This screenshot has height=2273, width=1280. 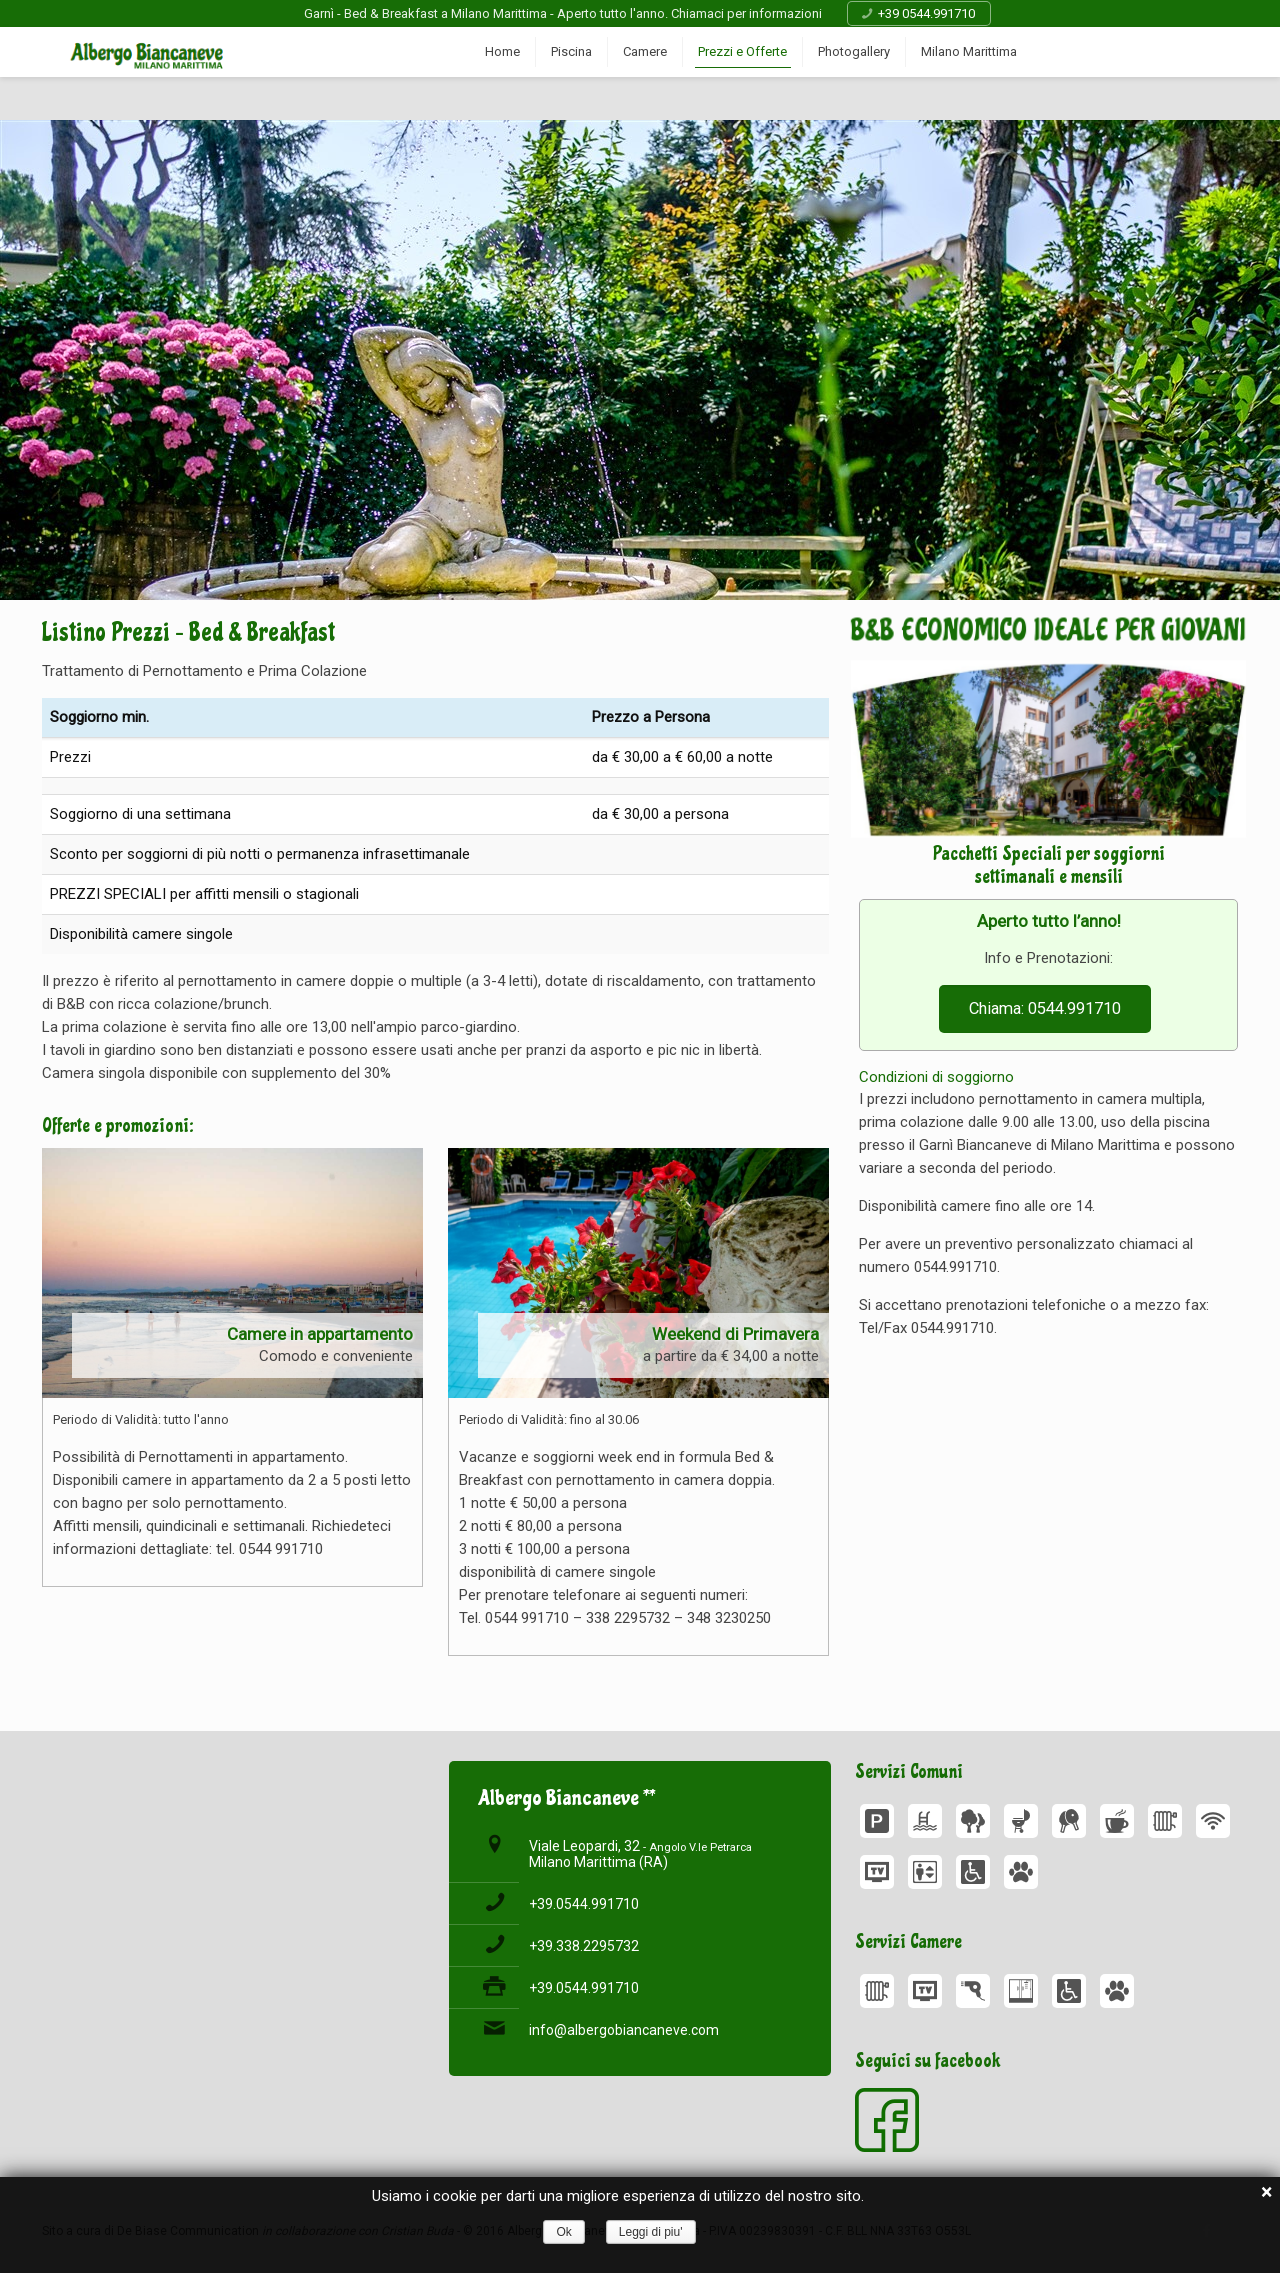 What do you see at coordinates (651, 2232) in the screenshot?
I see `Leggi di piu'` at bounding box center [651, 2232].